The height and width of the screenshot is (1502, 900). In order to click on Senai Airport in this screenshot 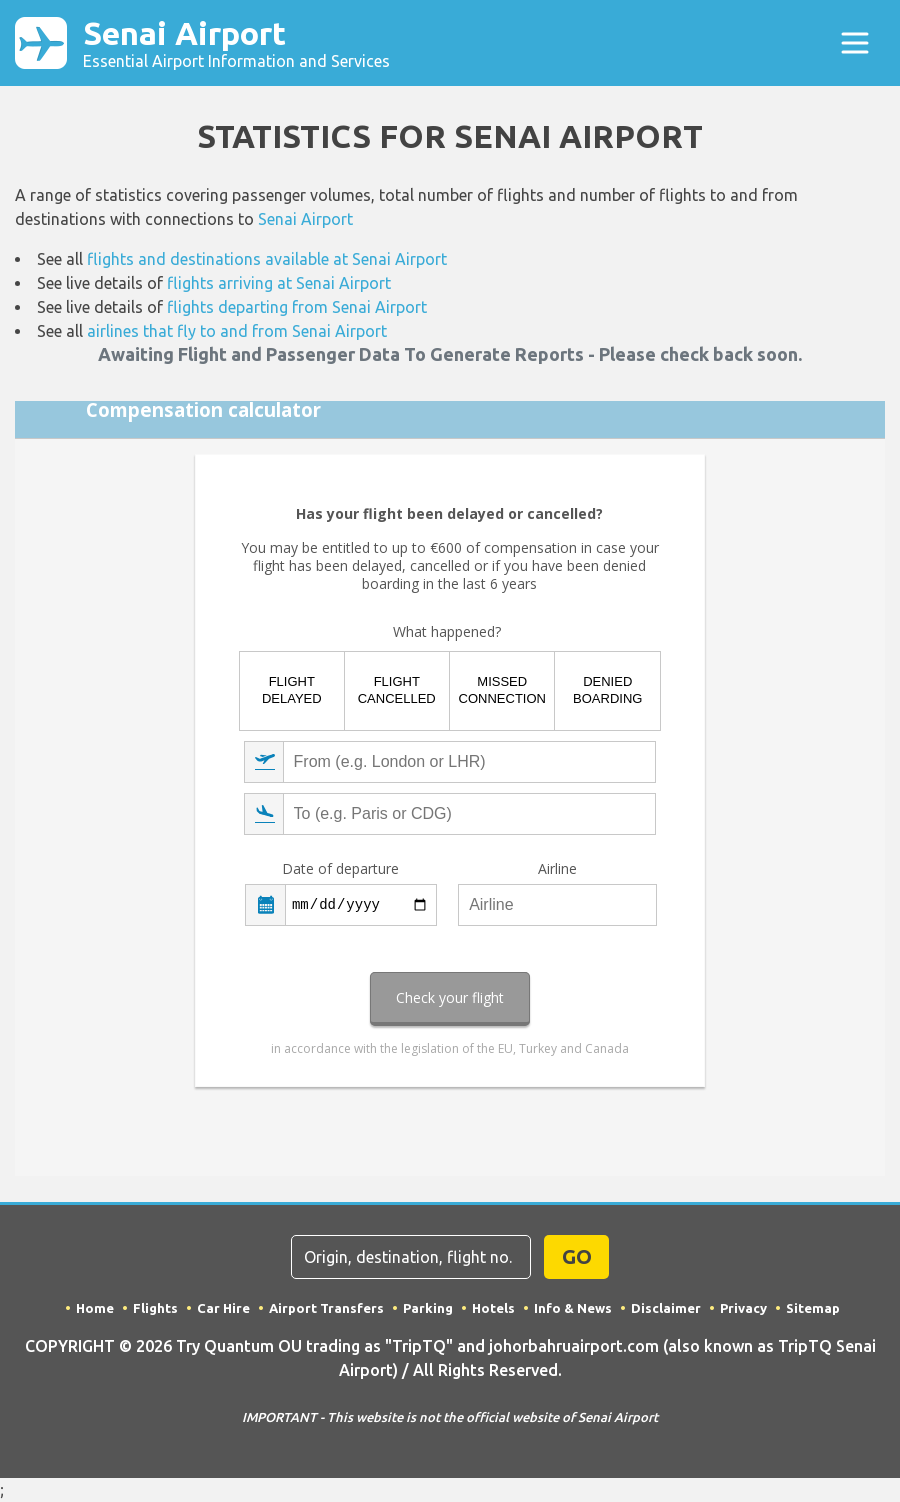, I will do `click(236, 43)`.